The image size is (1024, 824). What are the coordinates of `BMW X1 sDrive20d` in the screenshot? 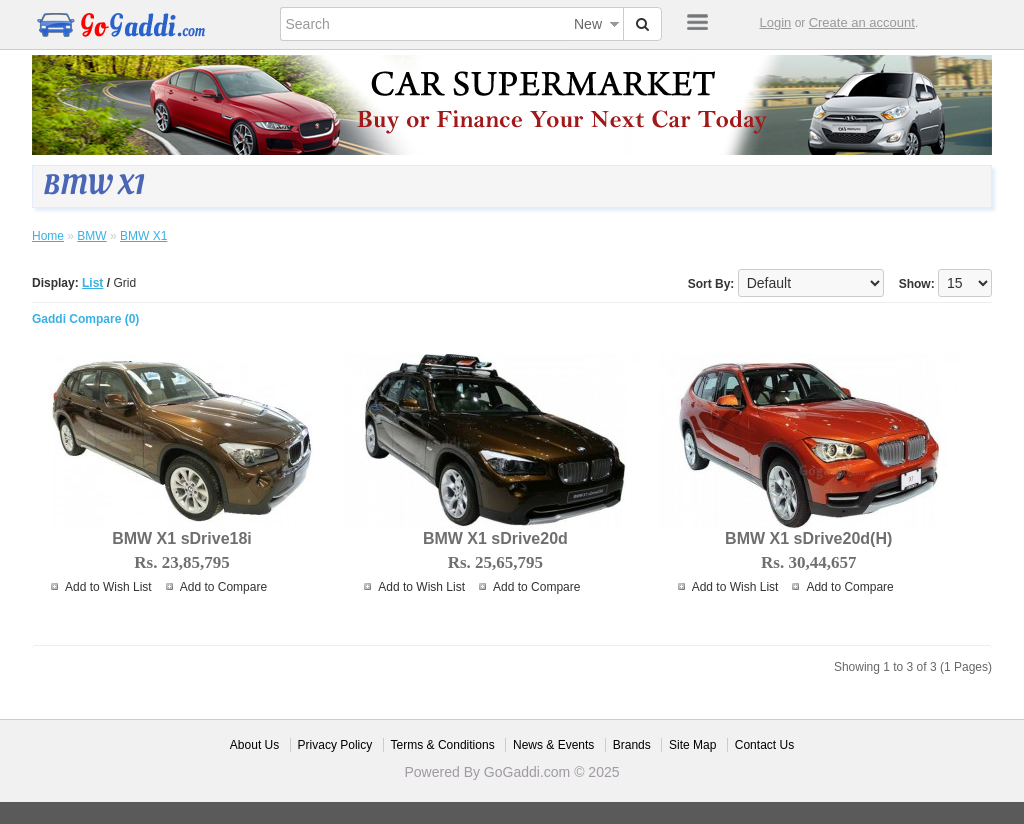 It's located at (495, 538).